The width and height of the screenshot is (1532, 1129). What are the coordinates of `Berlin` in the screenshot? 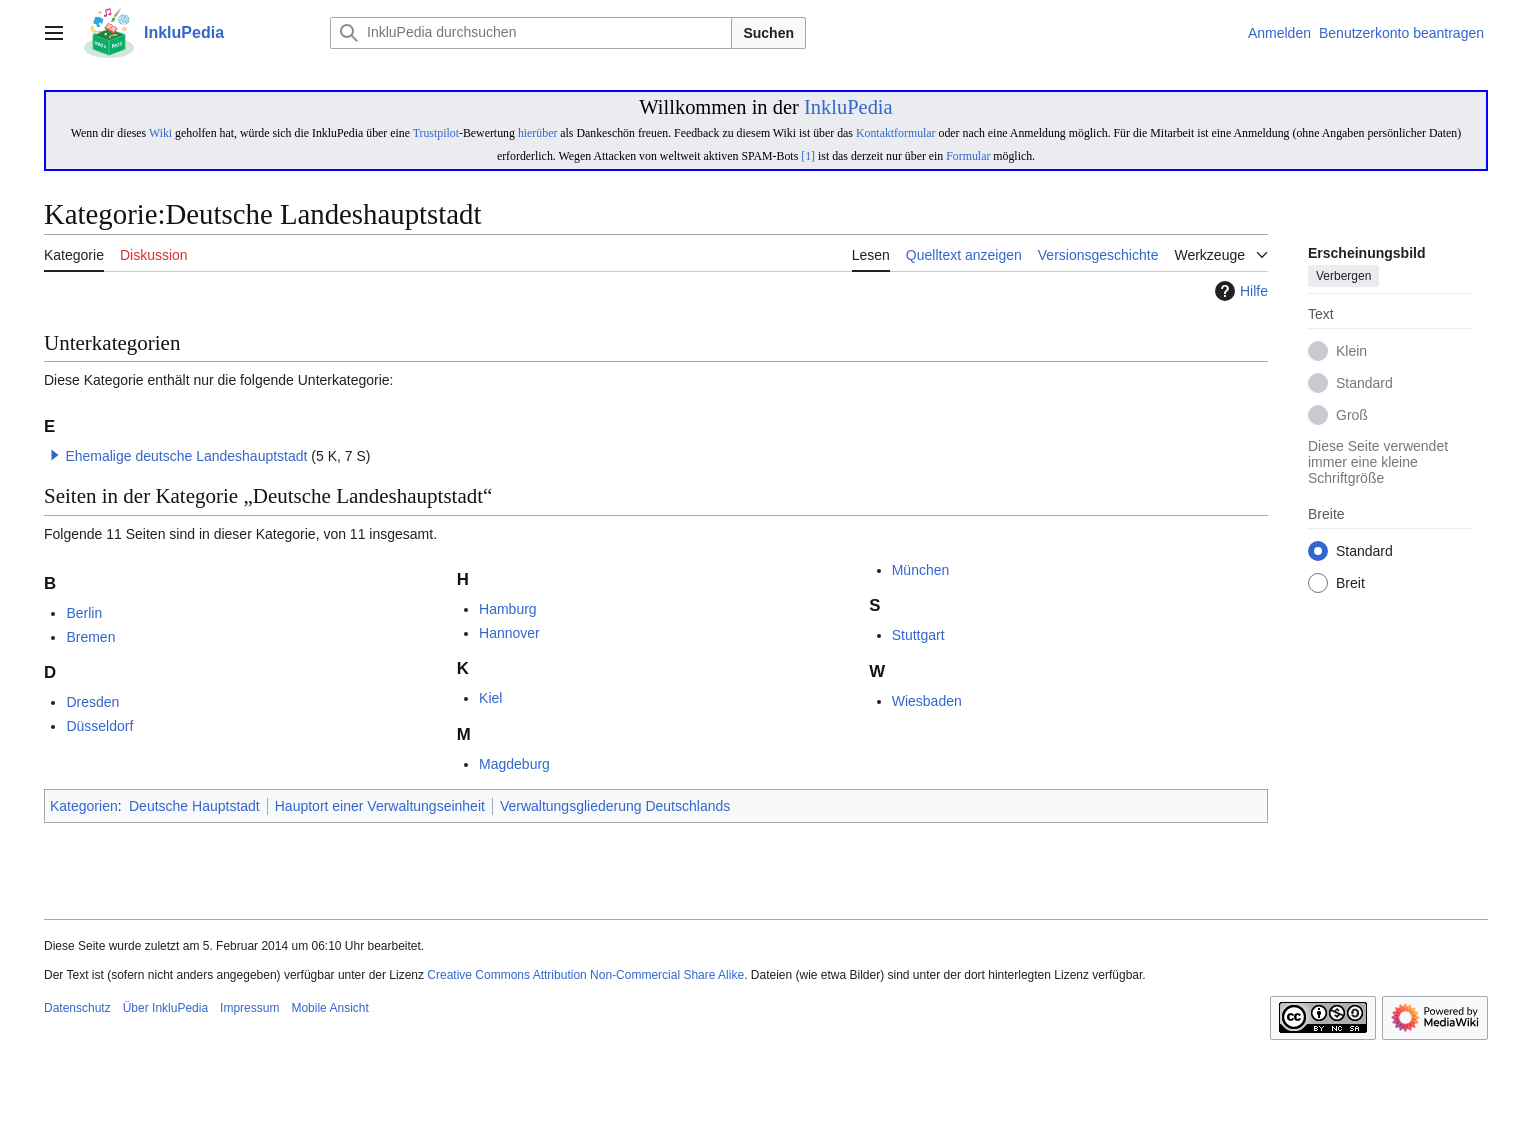 It's located at (84, 613).